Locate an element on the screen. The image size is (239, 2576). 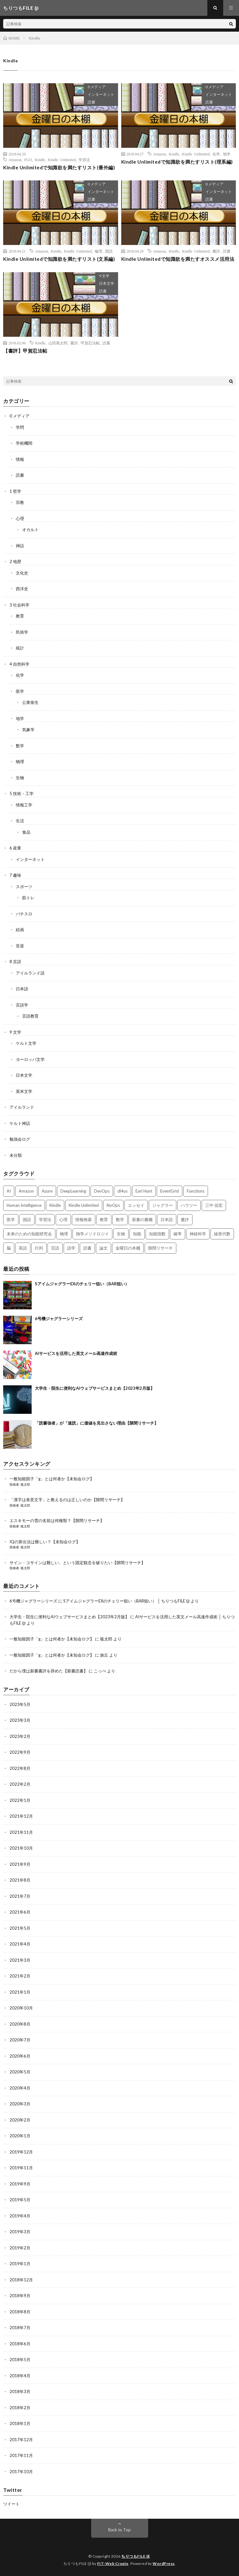
2020年4月 is located at coordinates (19, 2087).